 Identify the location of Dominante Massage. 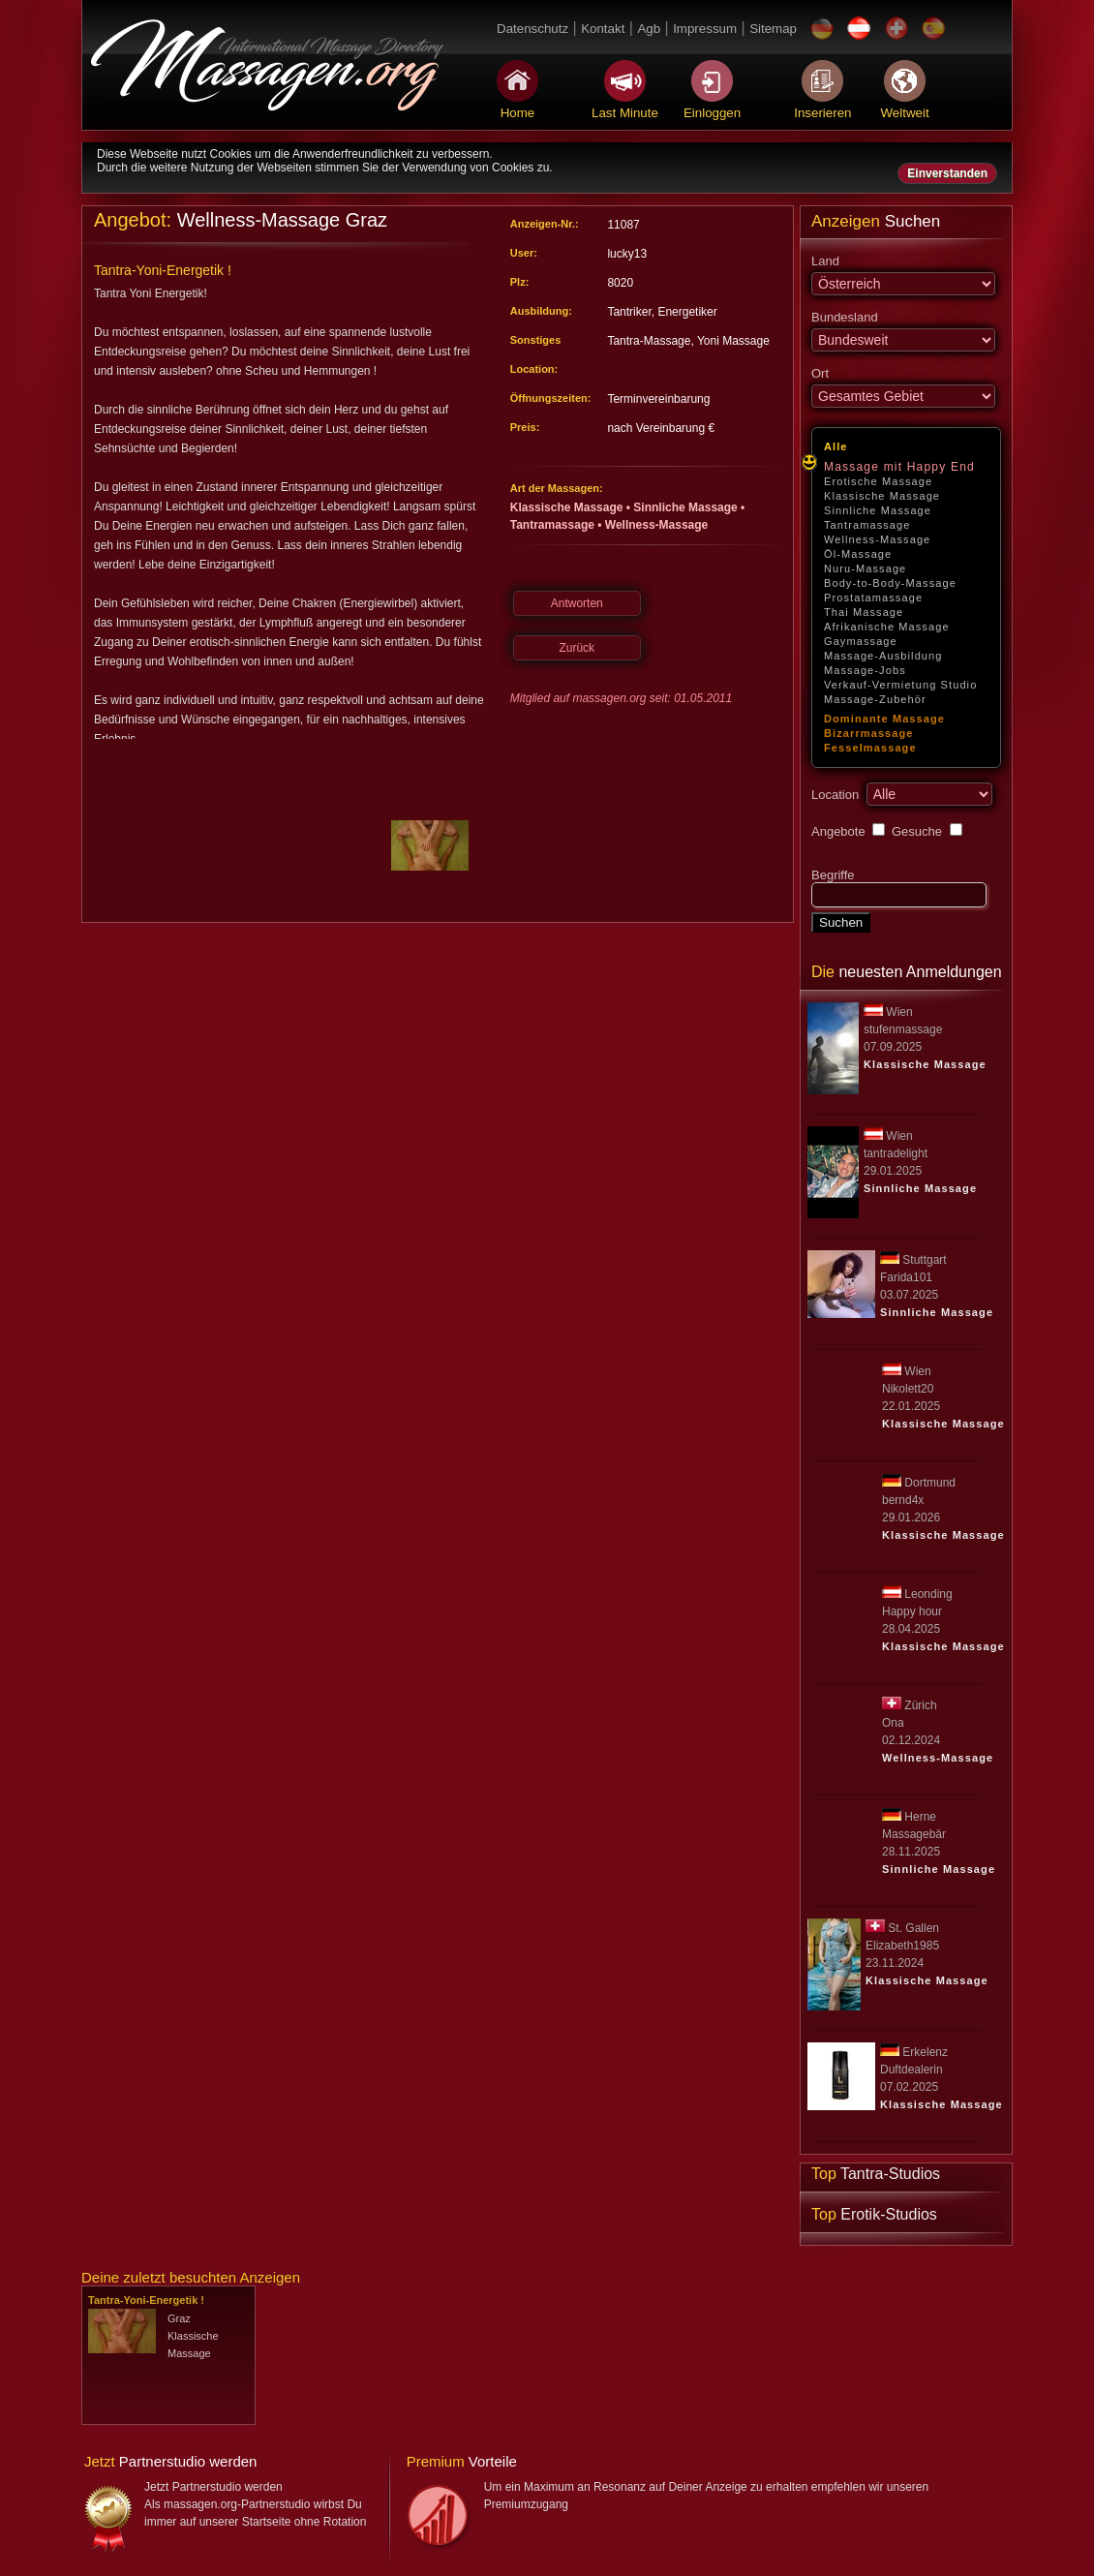
(884, 718).